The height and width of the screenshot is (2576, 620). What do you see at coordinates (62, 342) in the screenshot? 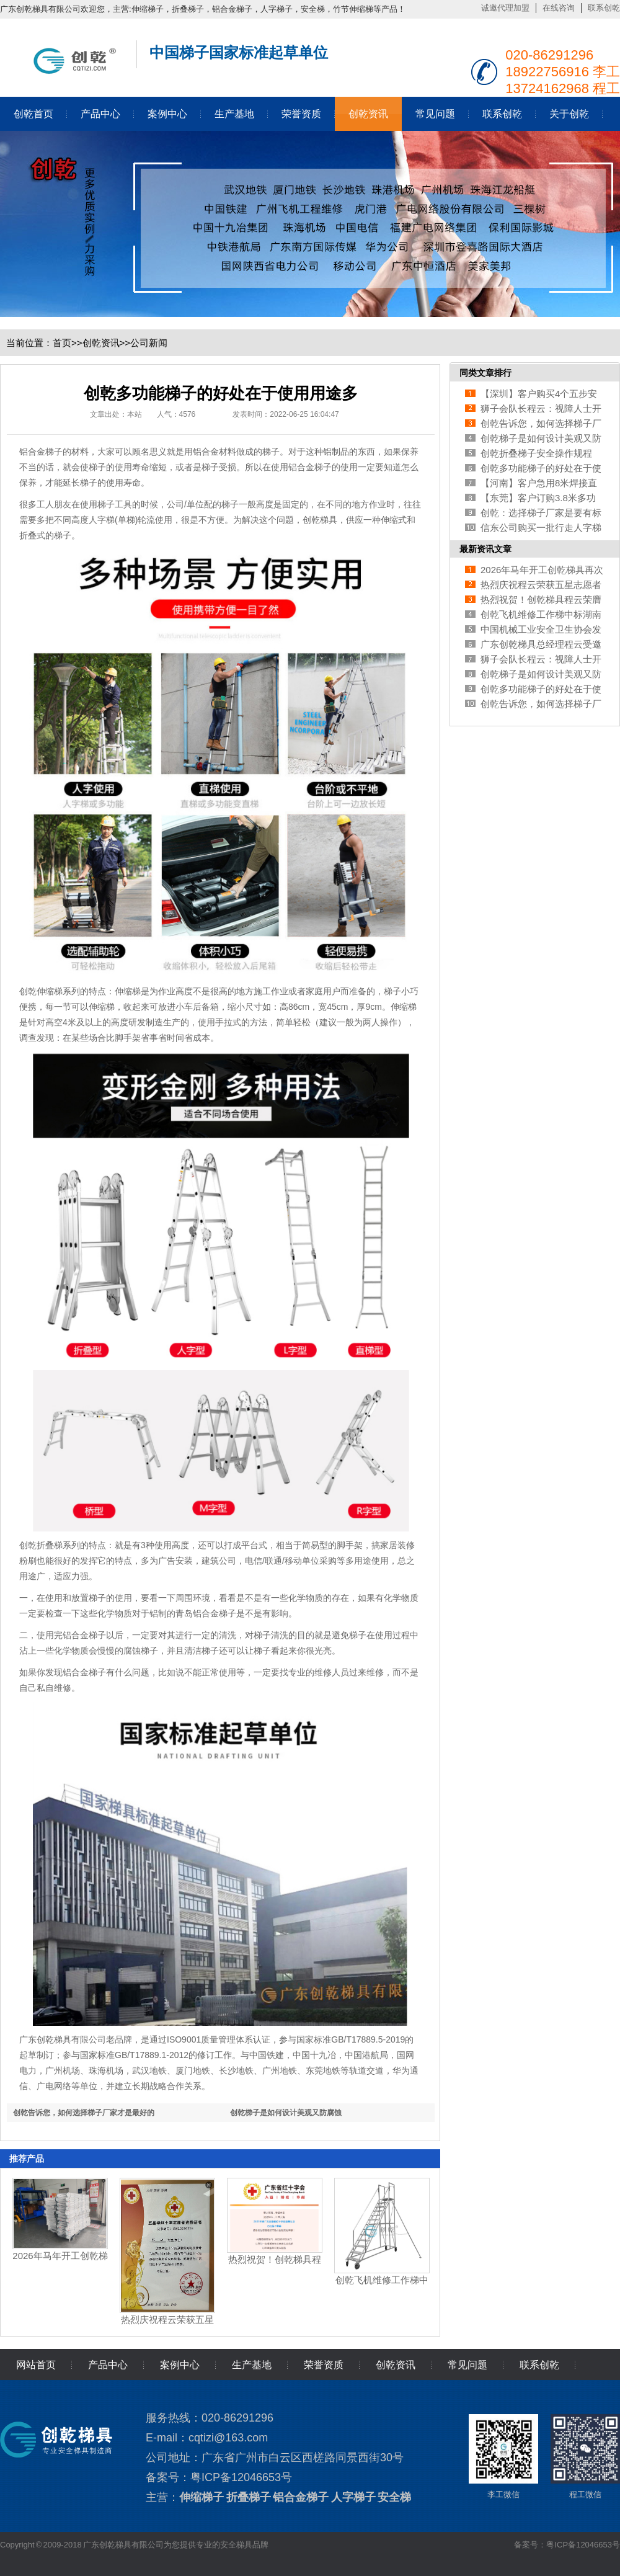
I see `首页` at bounding box center [62, 342].